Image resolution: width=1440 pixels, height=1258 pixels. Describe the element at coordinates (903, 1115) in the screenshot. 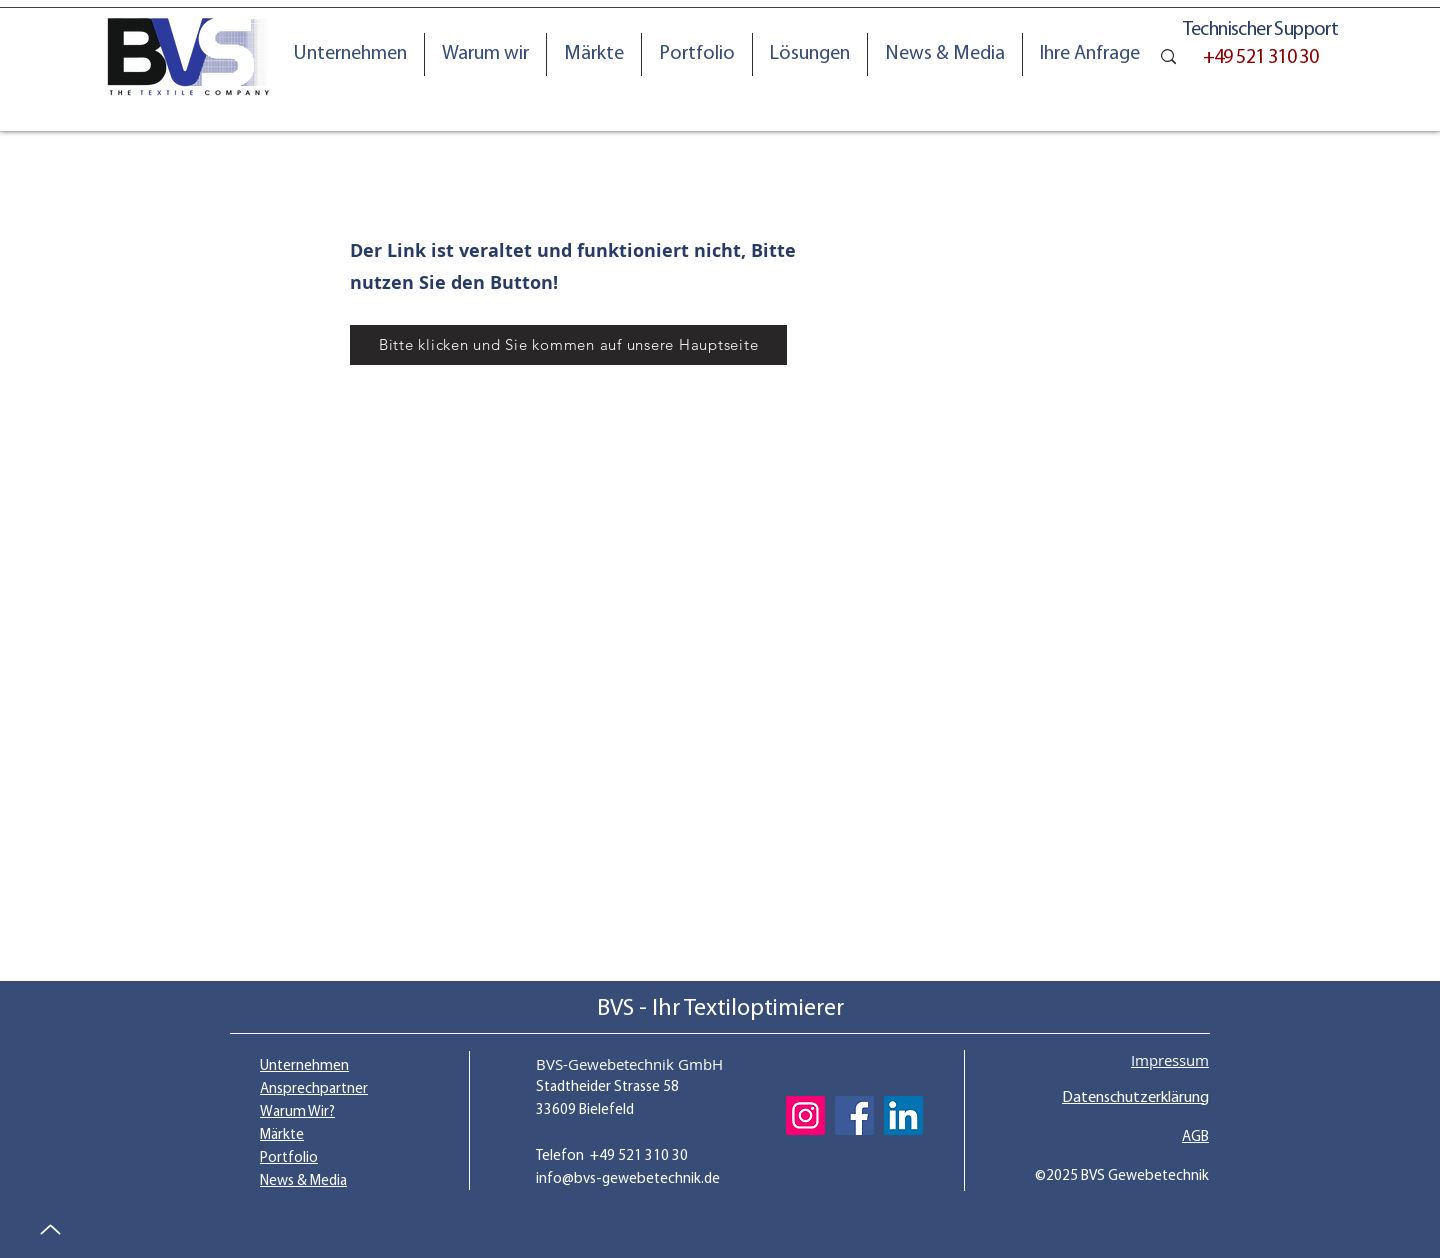

I see `[LinkedIn]` at that location.